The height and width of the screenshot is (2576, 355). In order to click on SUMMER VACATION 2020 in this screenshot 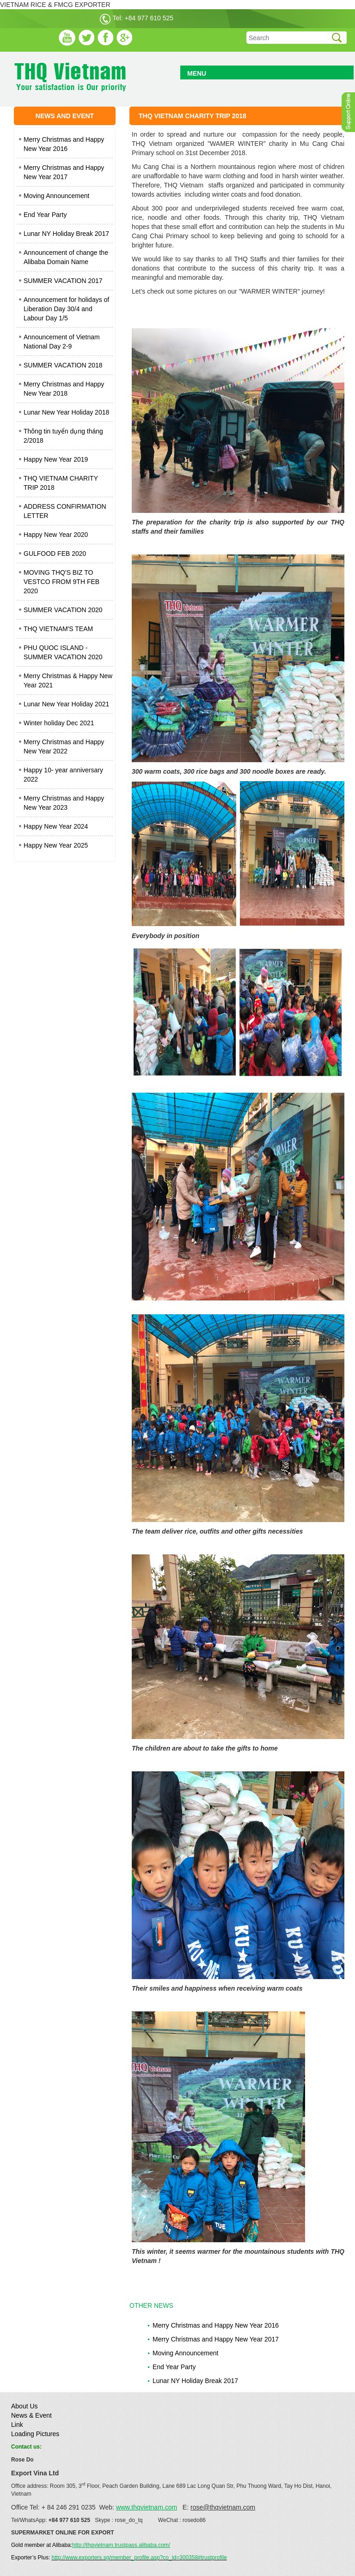, I will do `click(63, 610)`.